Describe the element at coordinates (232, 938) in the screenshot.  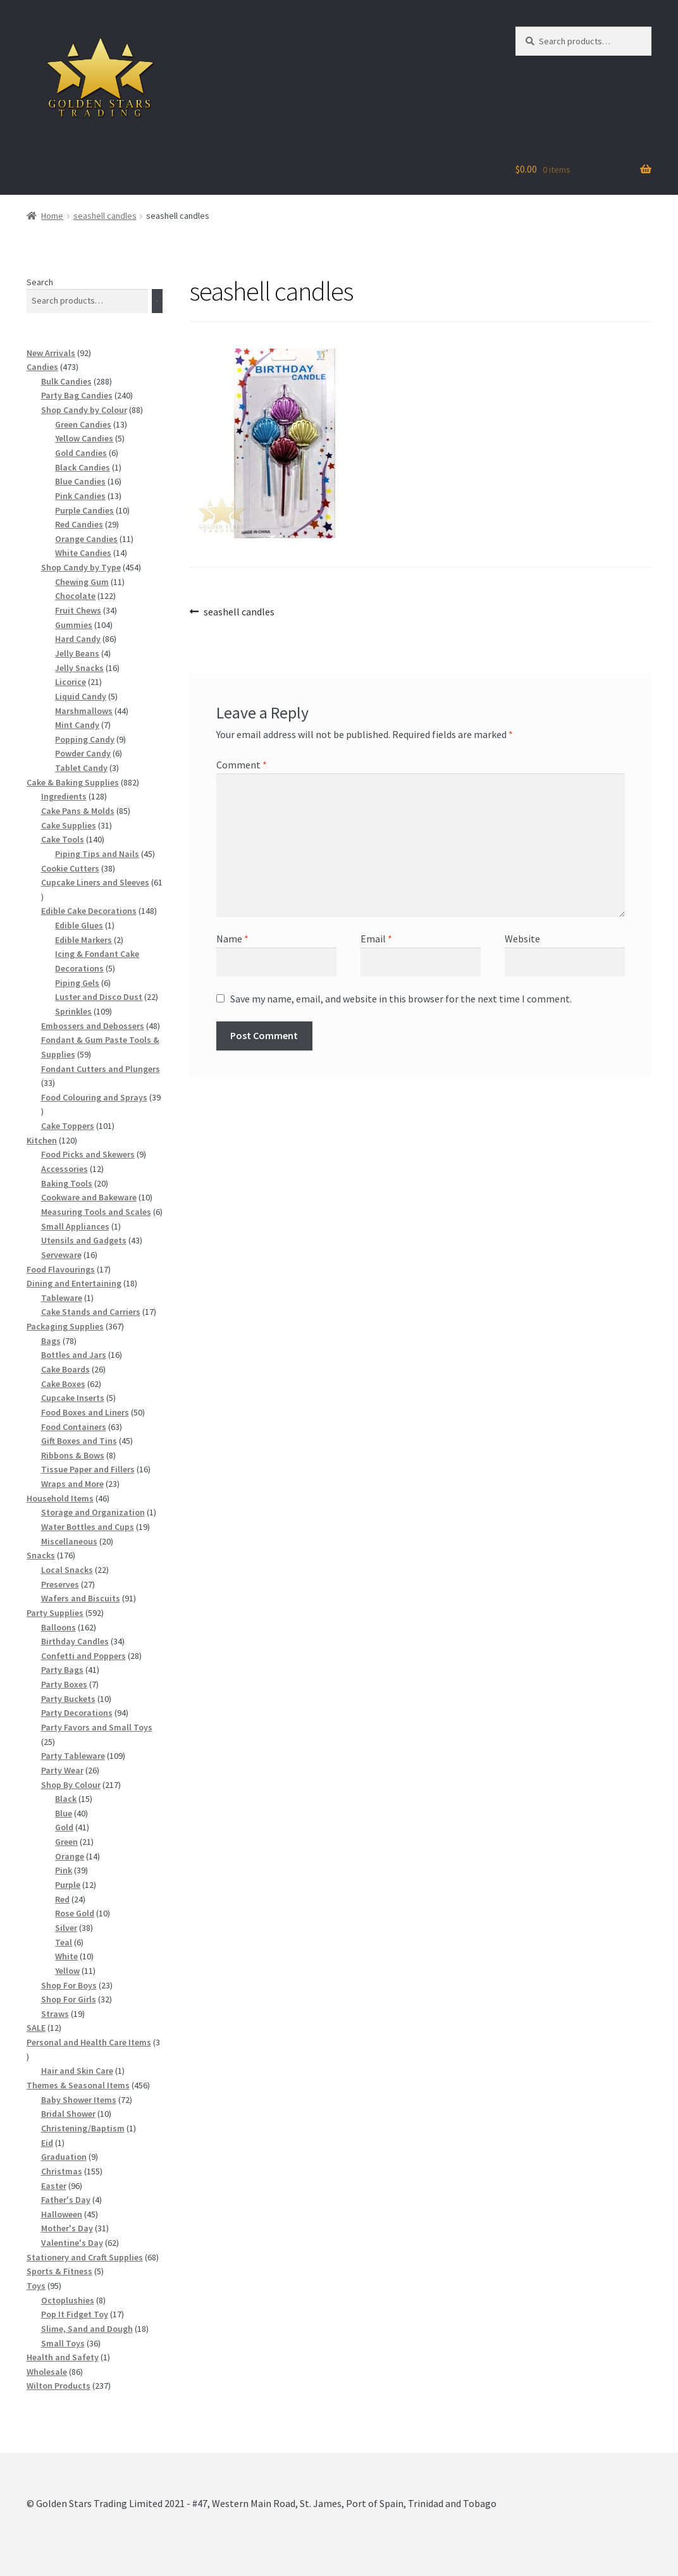
I see `Name` at that location.